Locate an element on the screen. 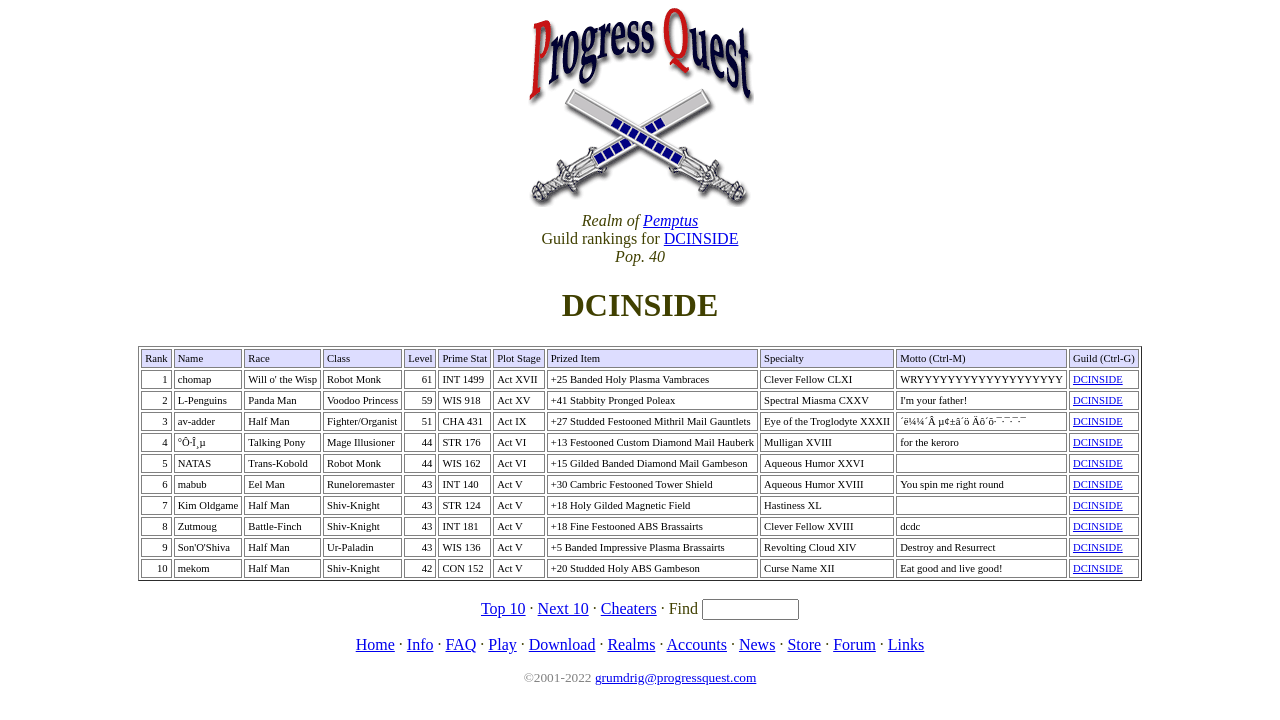  Home is located at coordinates (375, 644).